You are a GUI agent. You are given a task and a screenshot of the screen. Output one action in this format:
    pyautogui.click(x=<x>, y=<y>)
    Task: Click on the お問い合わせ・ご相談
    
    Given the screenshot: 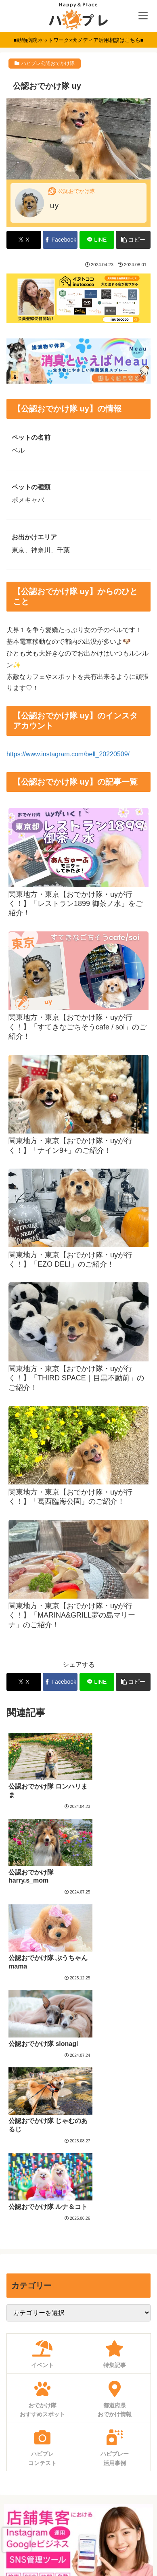 What is the action you would take?
    pyautogui.click(x=78, y=2477)
    